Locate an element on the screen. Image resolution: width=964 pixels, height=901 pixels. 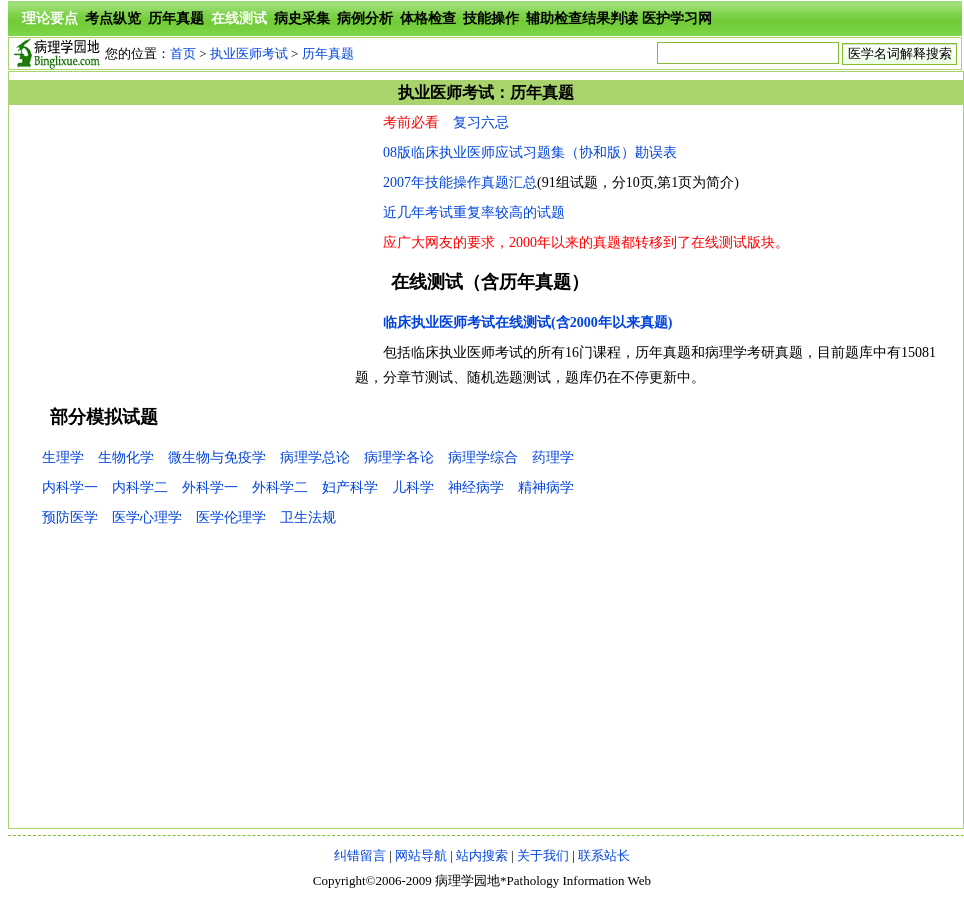
联系站长 is located at coordinates (604, 855).